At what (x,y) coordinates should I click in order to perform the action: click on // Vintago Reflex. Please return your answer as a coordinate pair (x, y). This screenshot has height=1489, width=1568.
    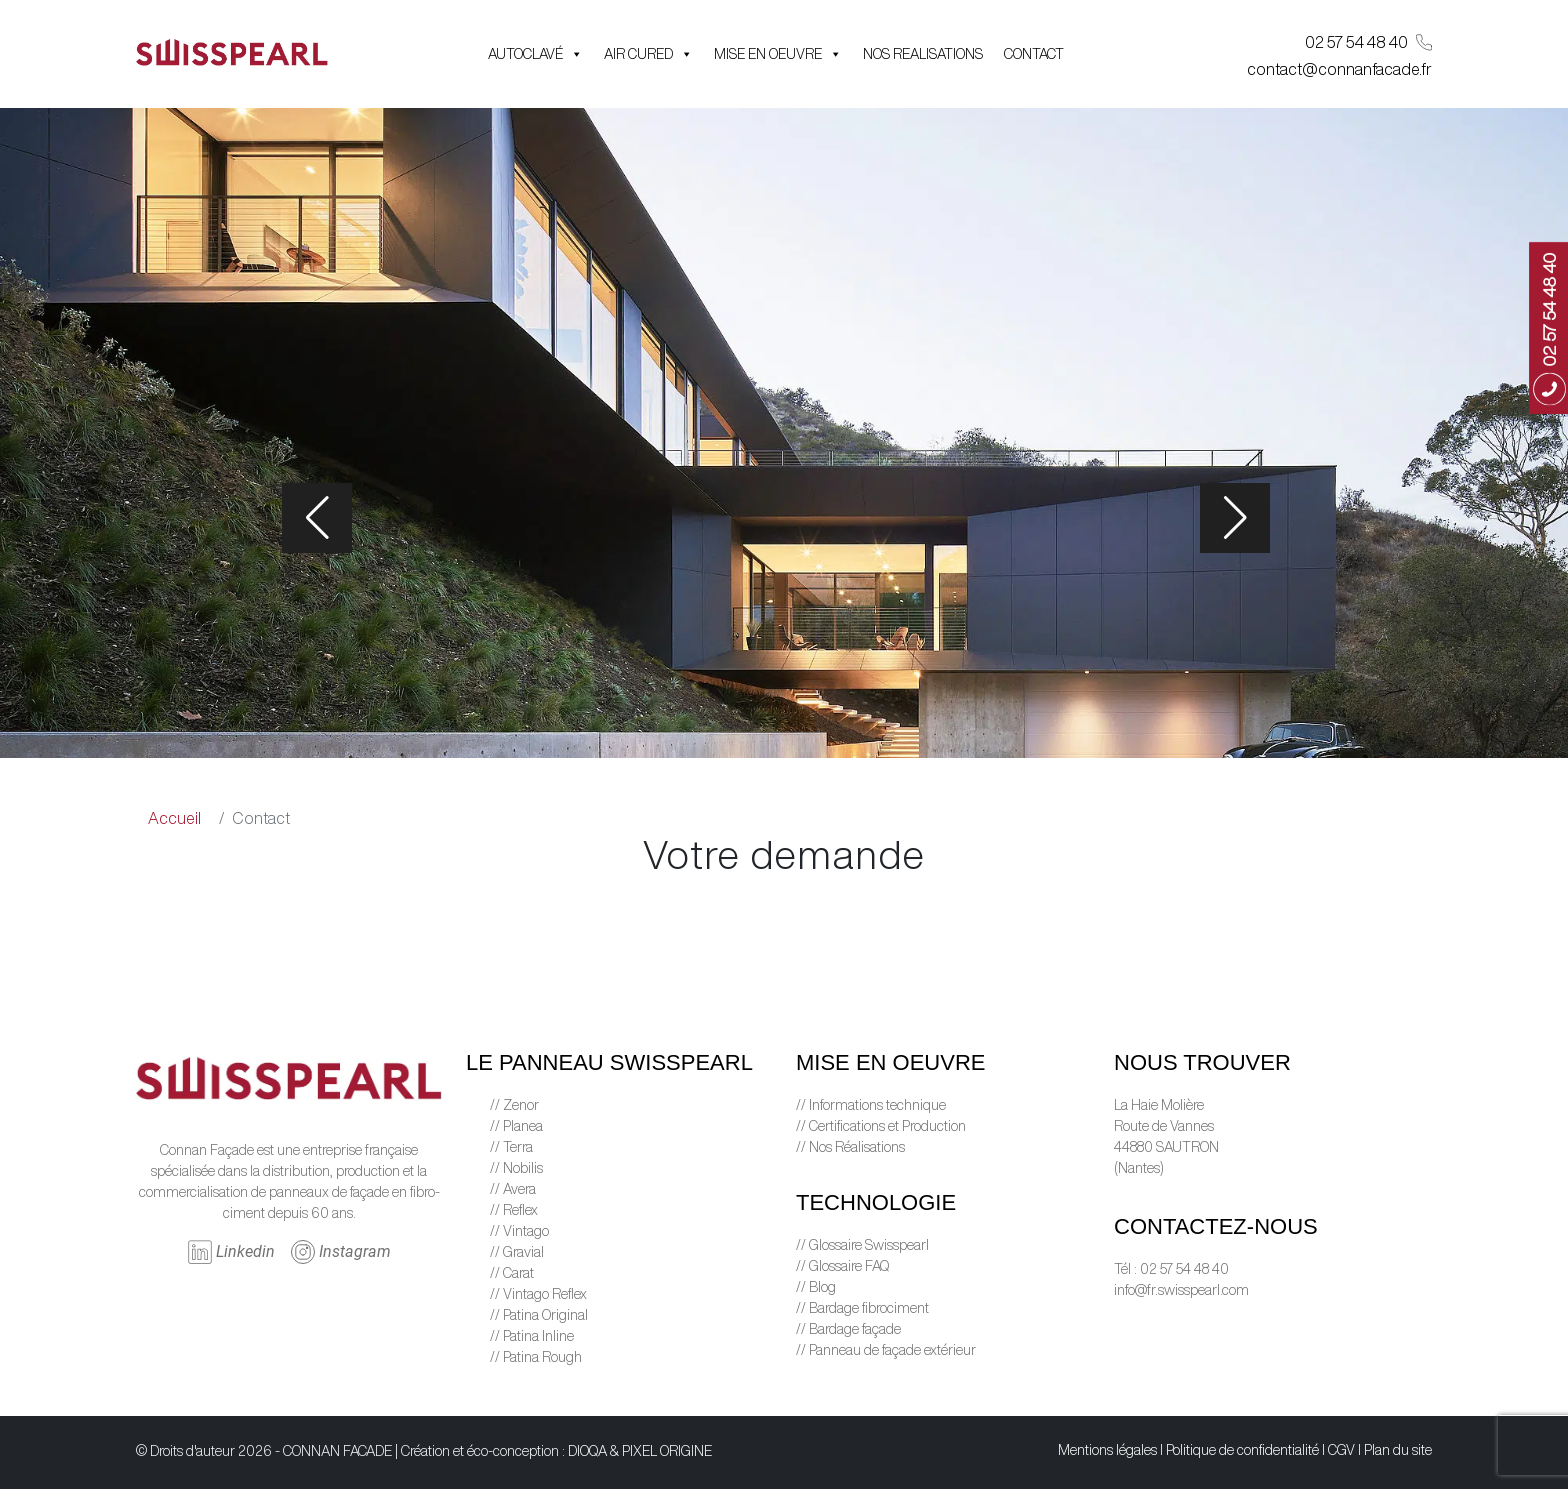
    Looking at the image, I should click on (538, 1294).